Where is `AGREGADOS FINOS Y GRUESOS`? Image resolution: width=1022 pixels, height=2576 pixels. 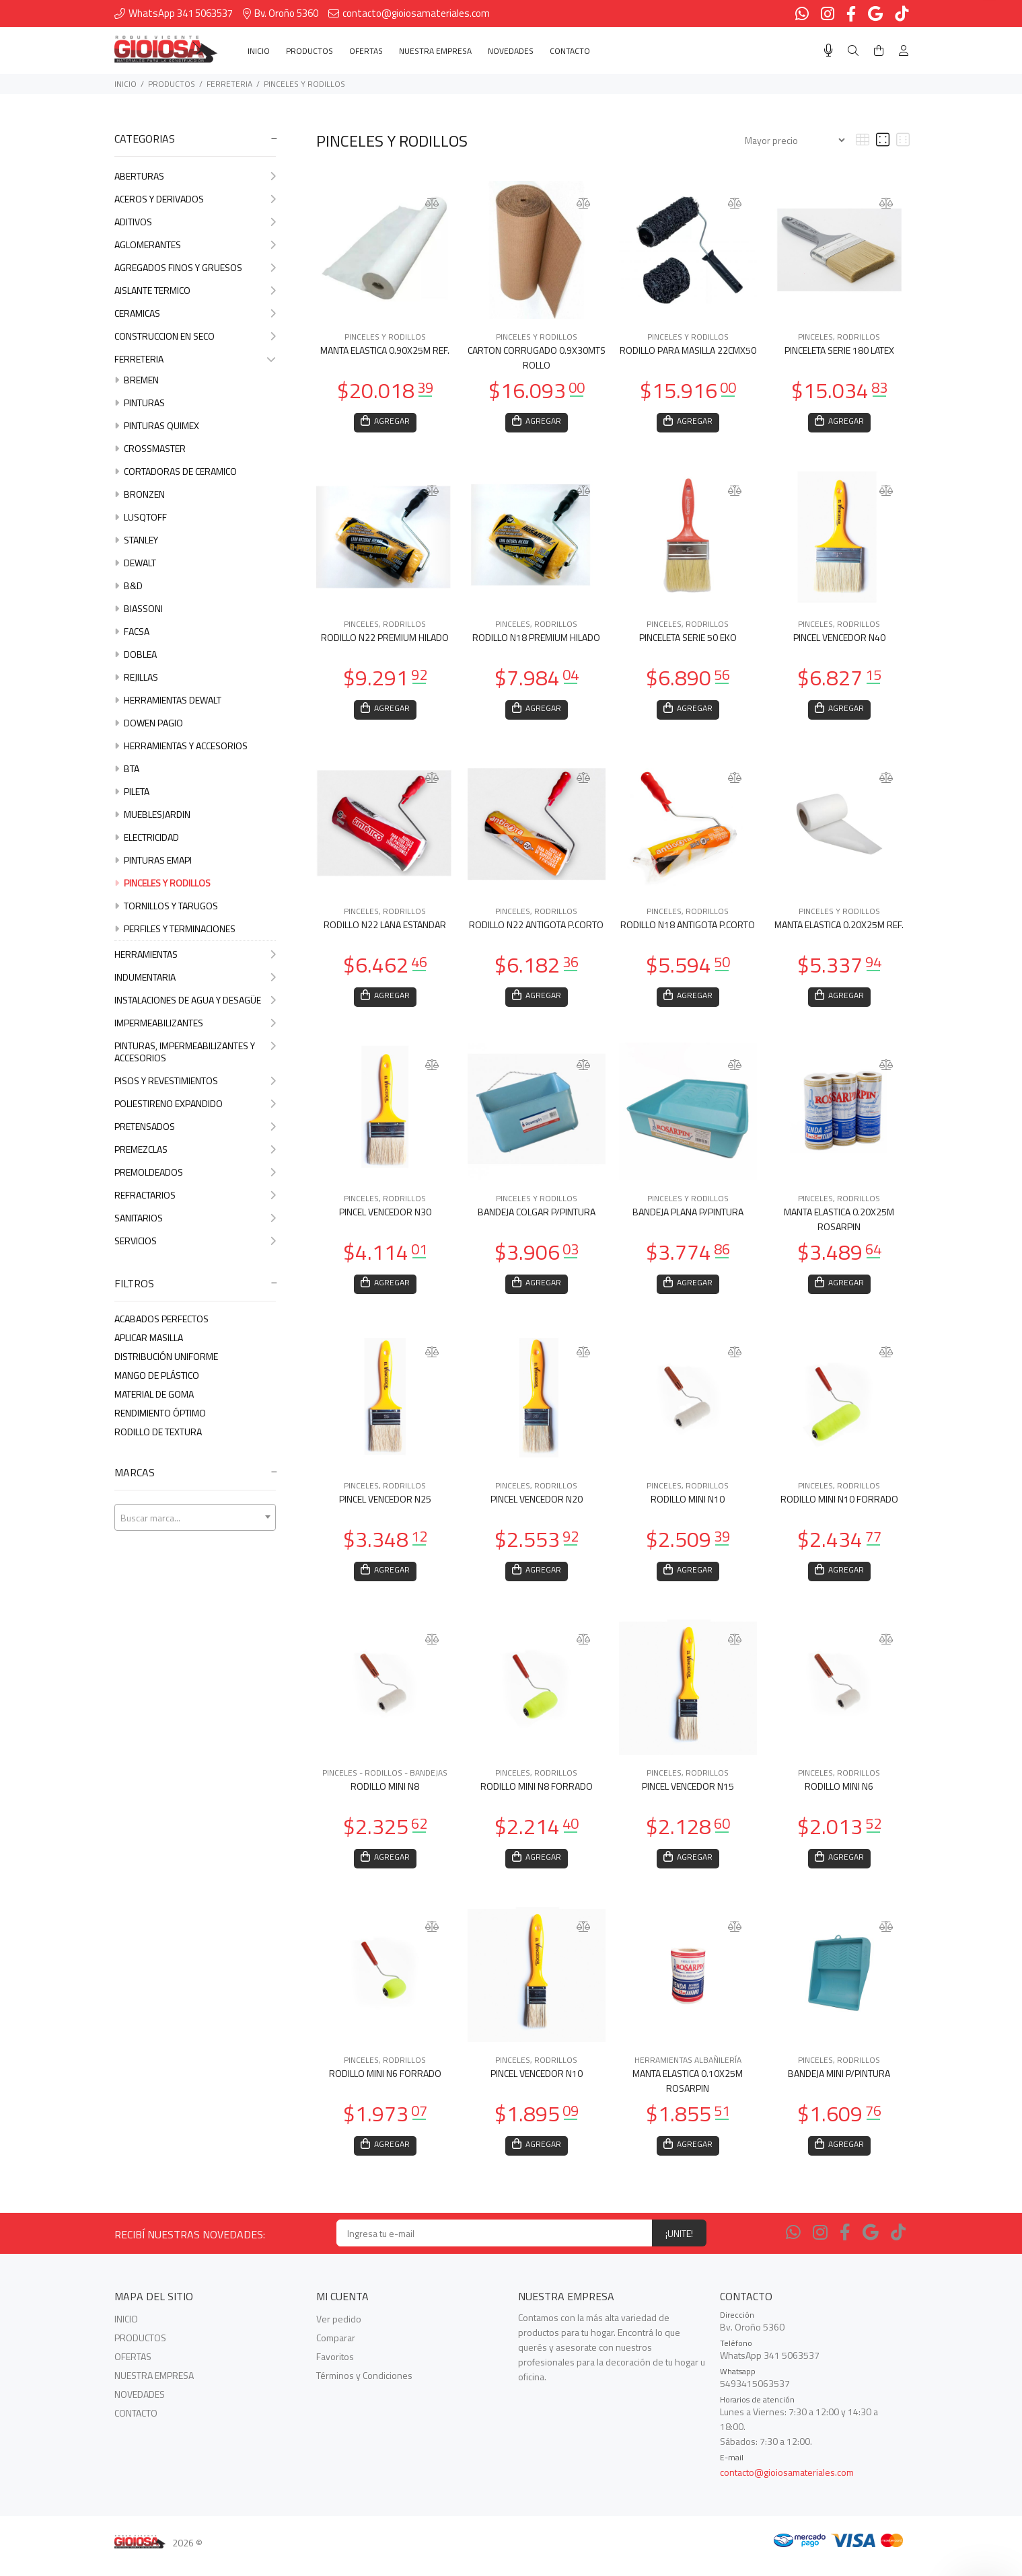 AGREGADOS FINOS Y GRUESOS is located at coordinates (195, 267).